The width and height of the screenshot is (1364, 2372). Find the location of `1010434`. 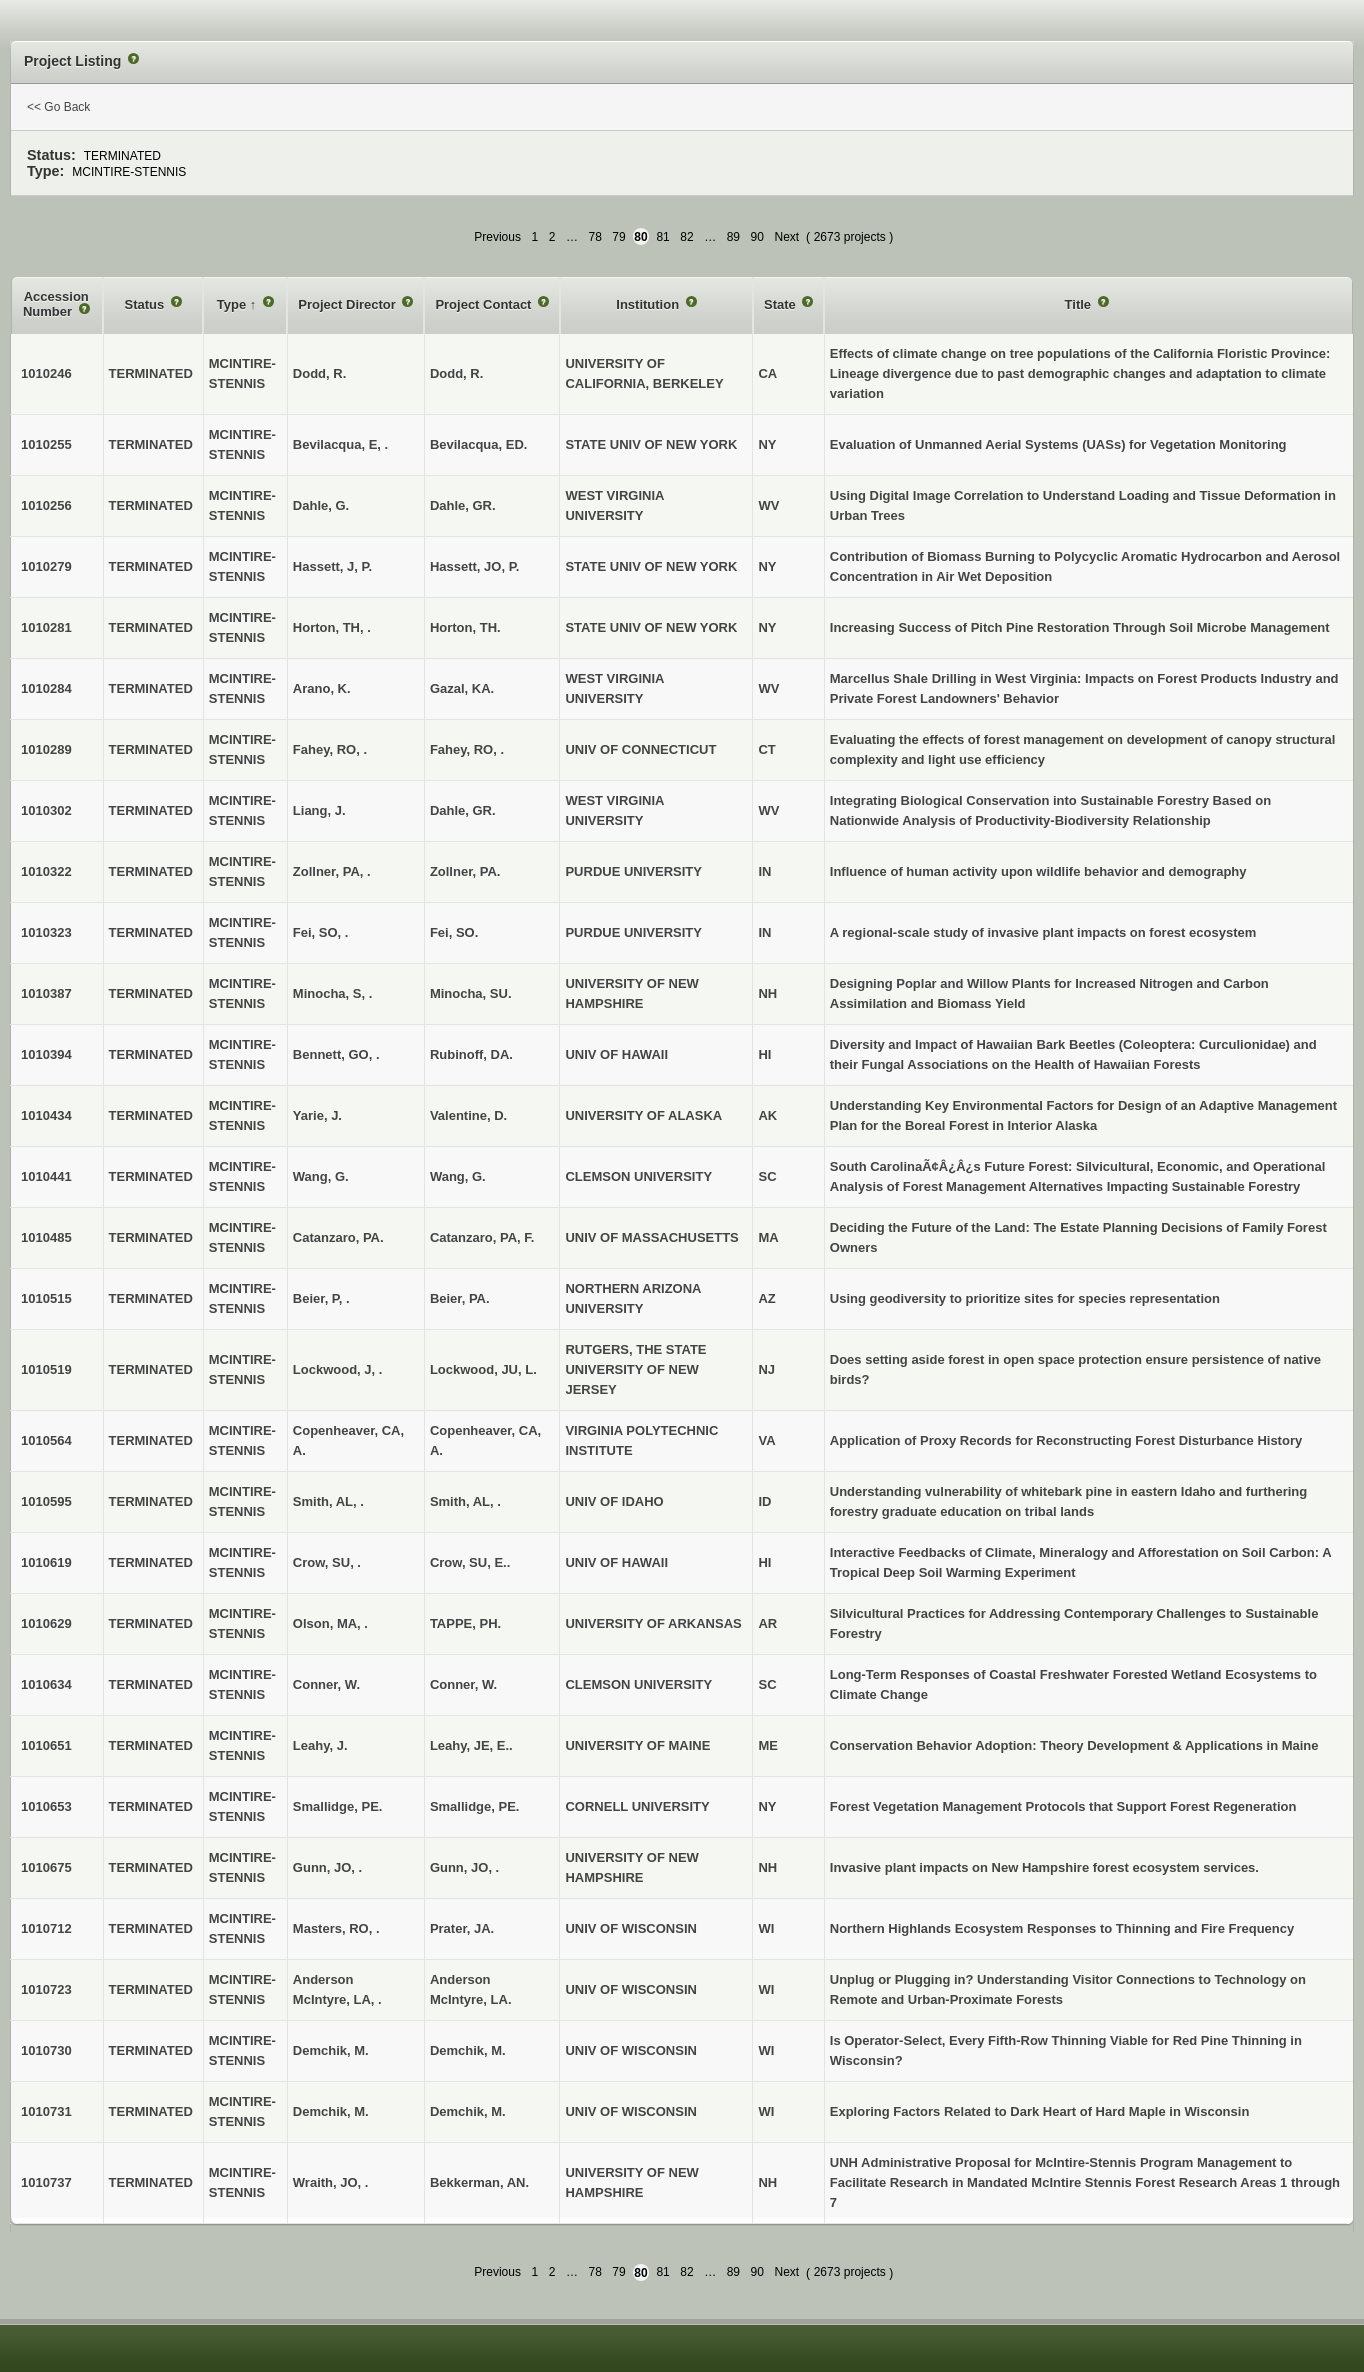

1010434 is located at coordinates (46, 1115).